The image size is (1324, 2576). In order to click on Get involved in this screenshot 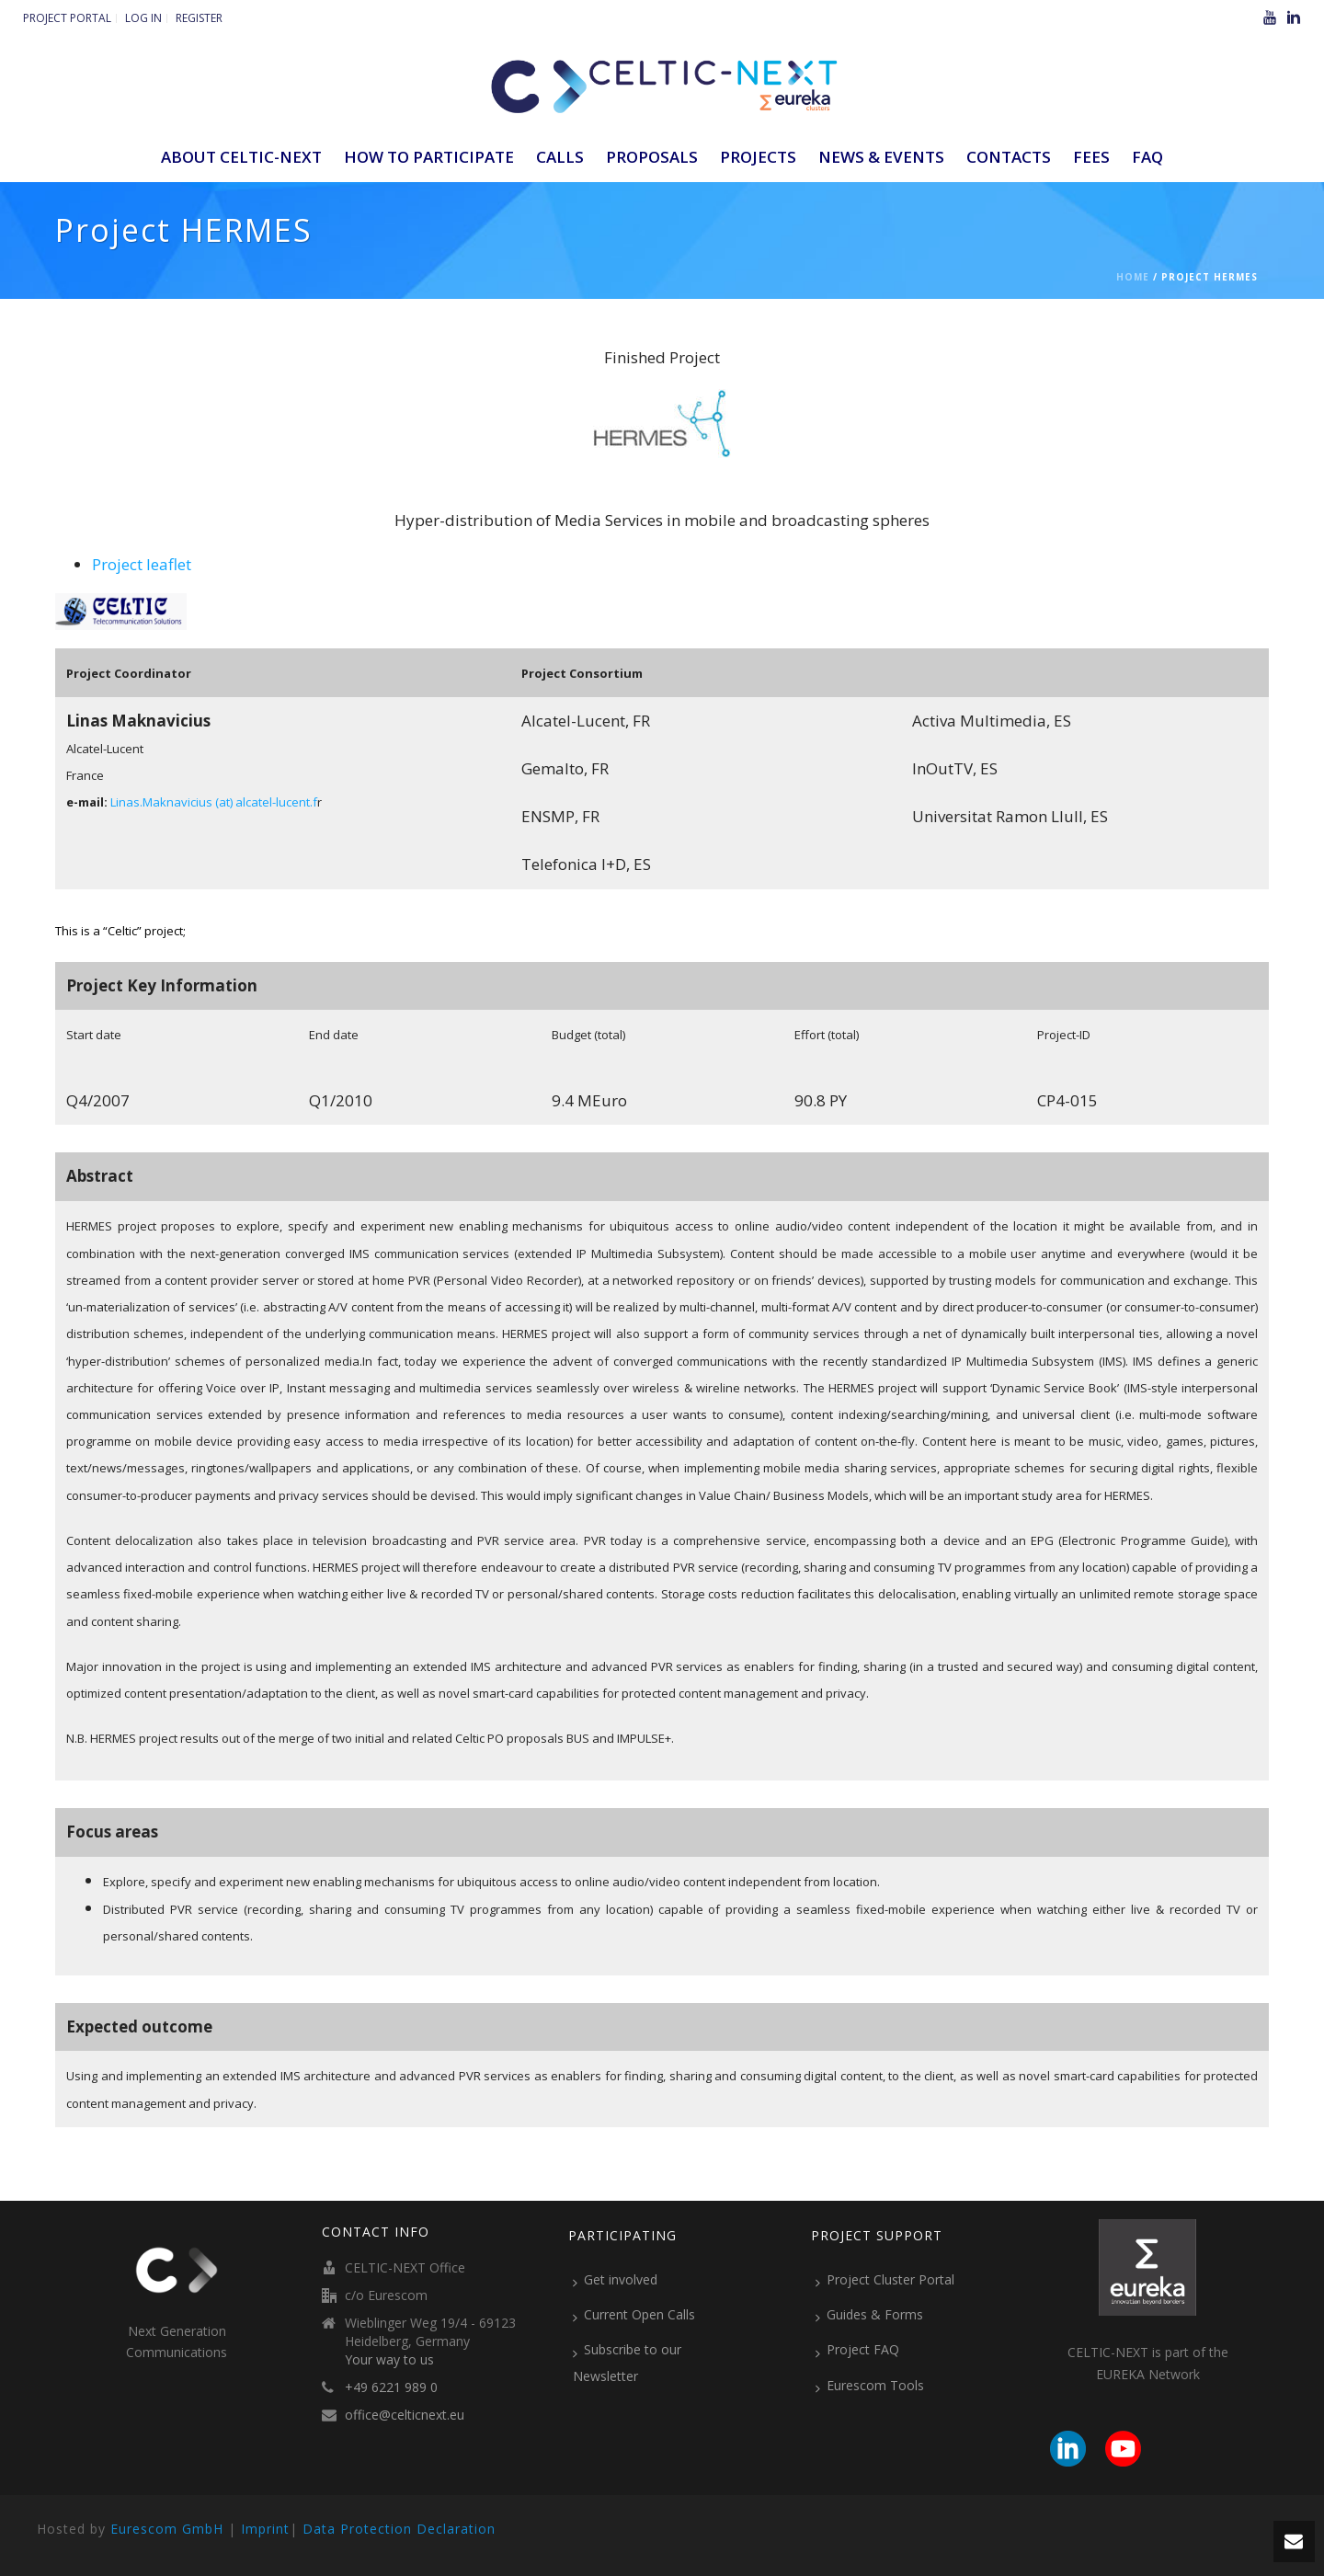, I will do `click(615, 2280)`.